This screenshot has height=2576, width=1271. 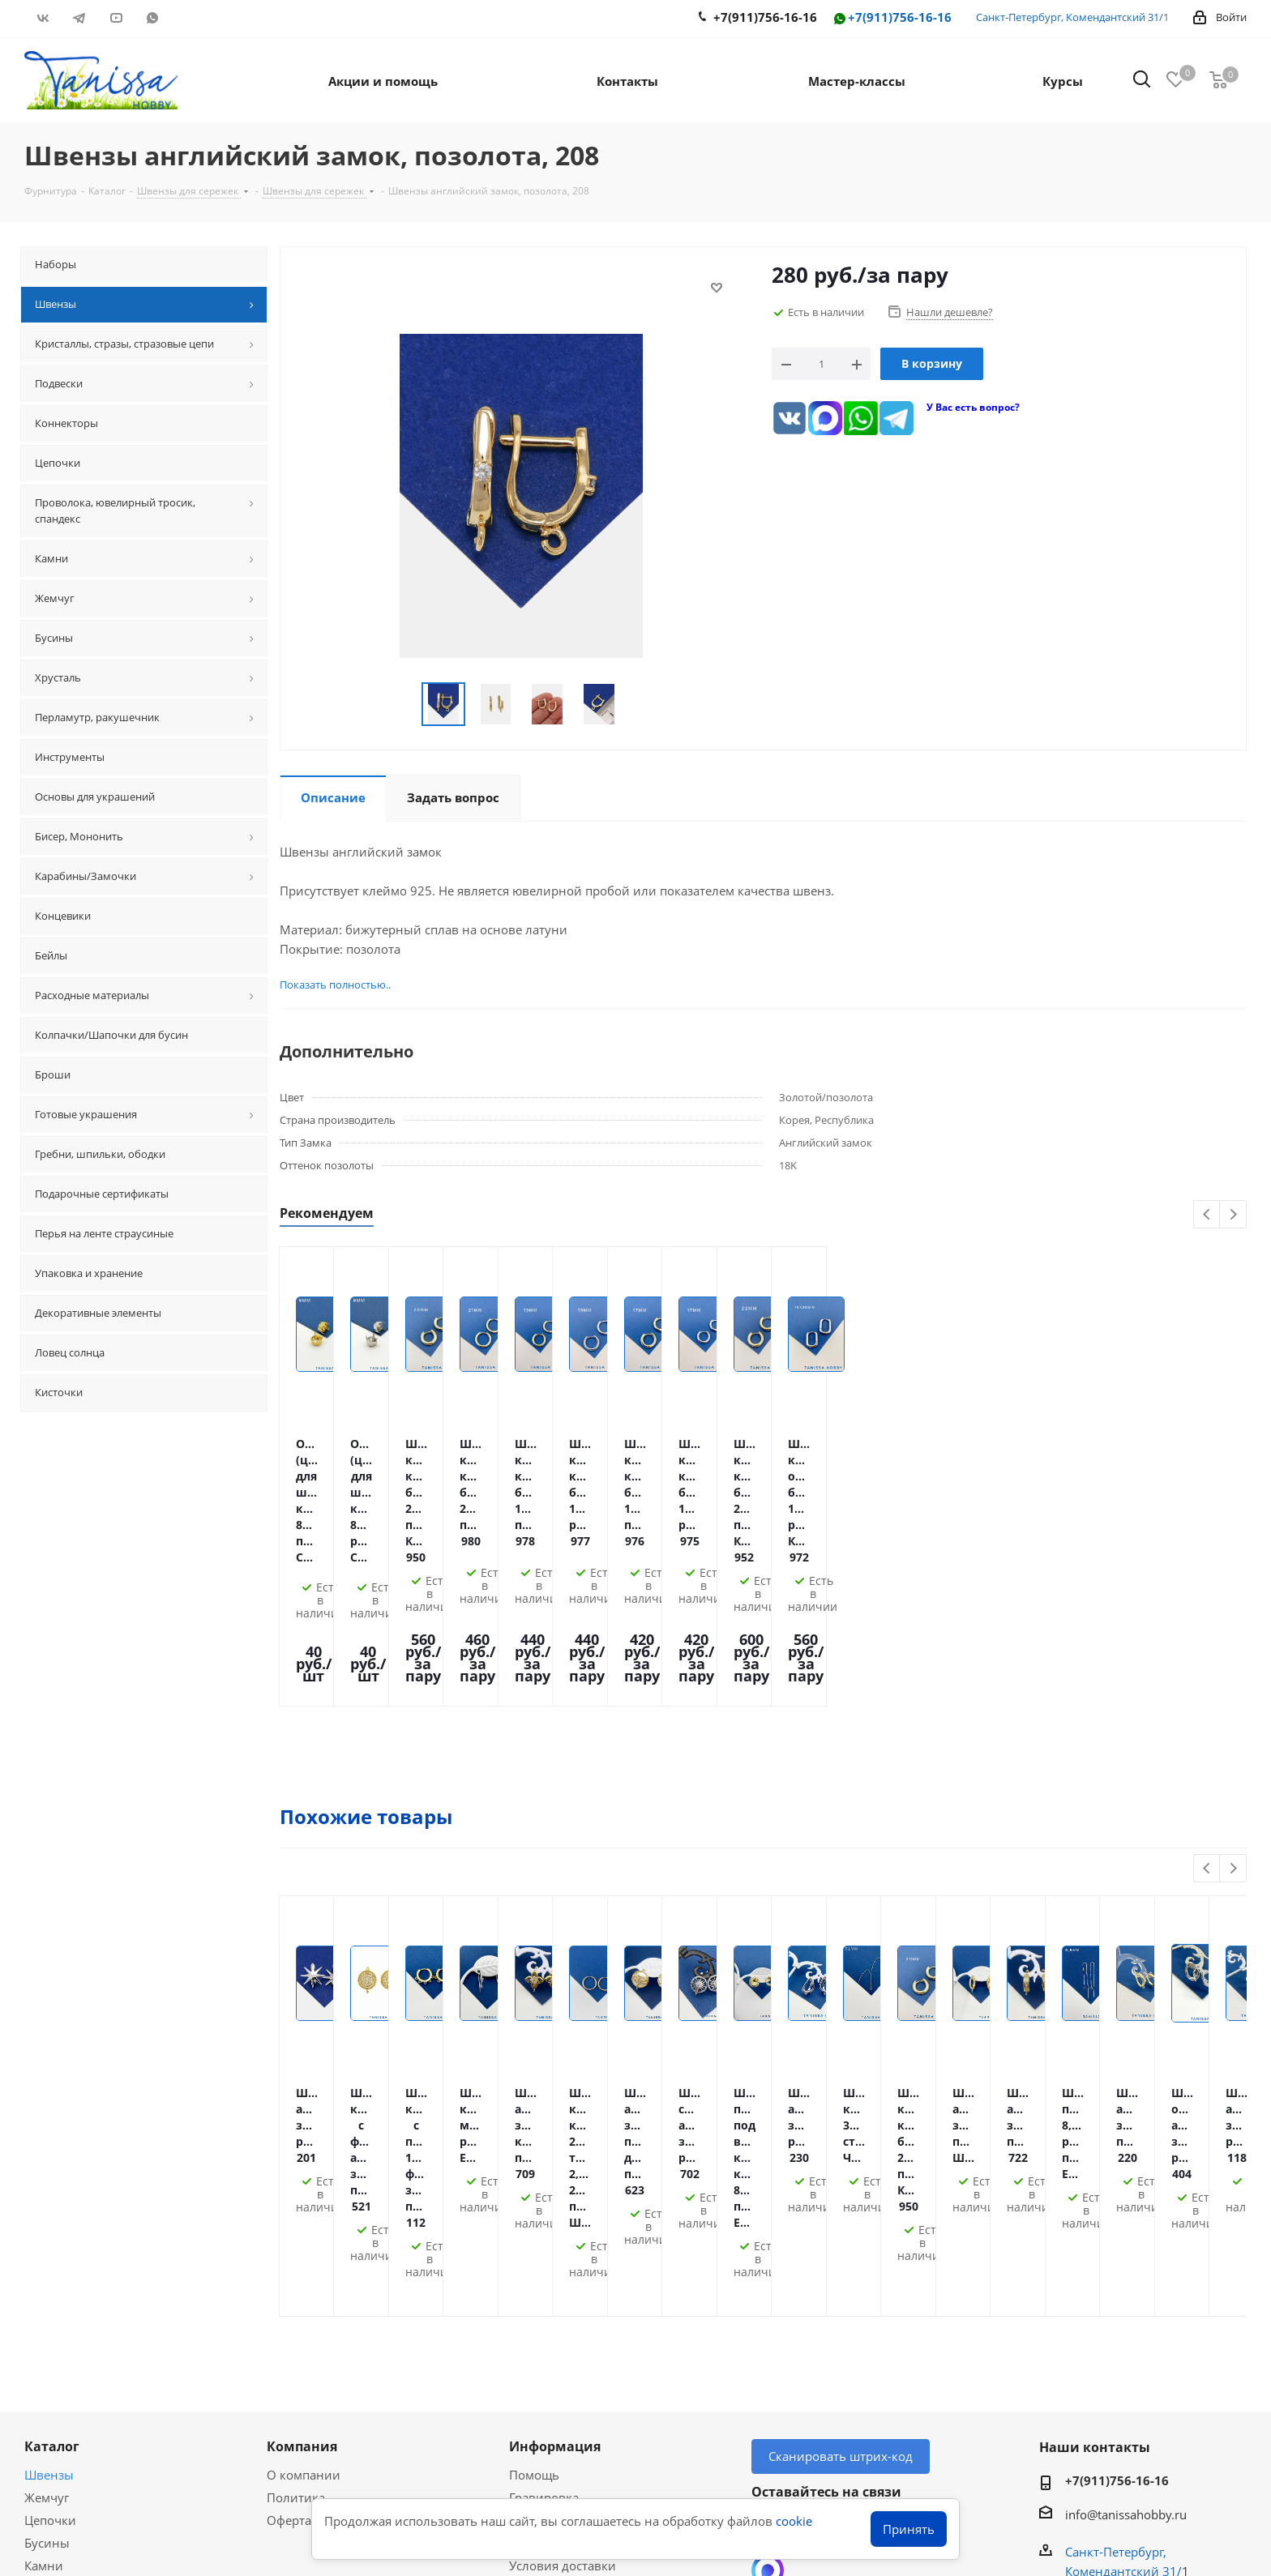 What do you see at coordinates (188, 18) in the screenshot?
I see `RUTUBE` at bounding box center [188, 18].